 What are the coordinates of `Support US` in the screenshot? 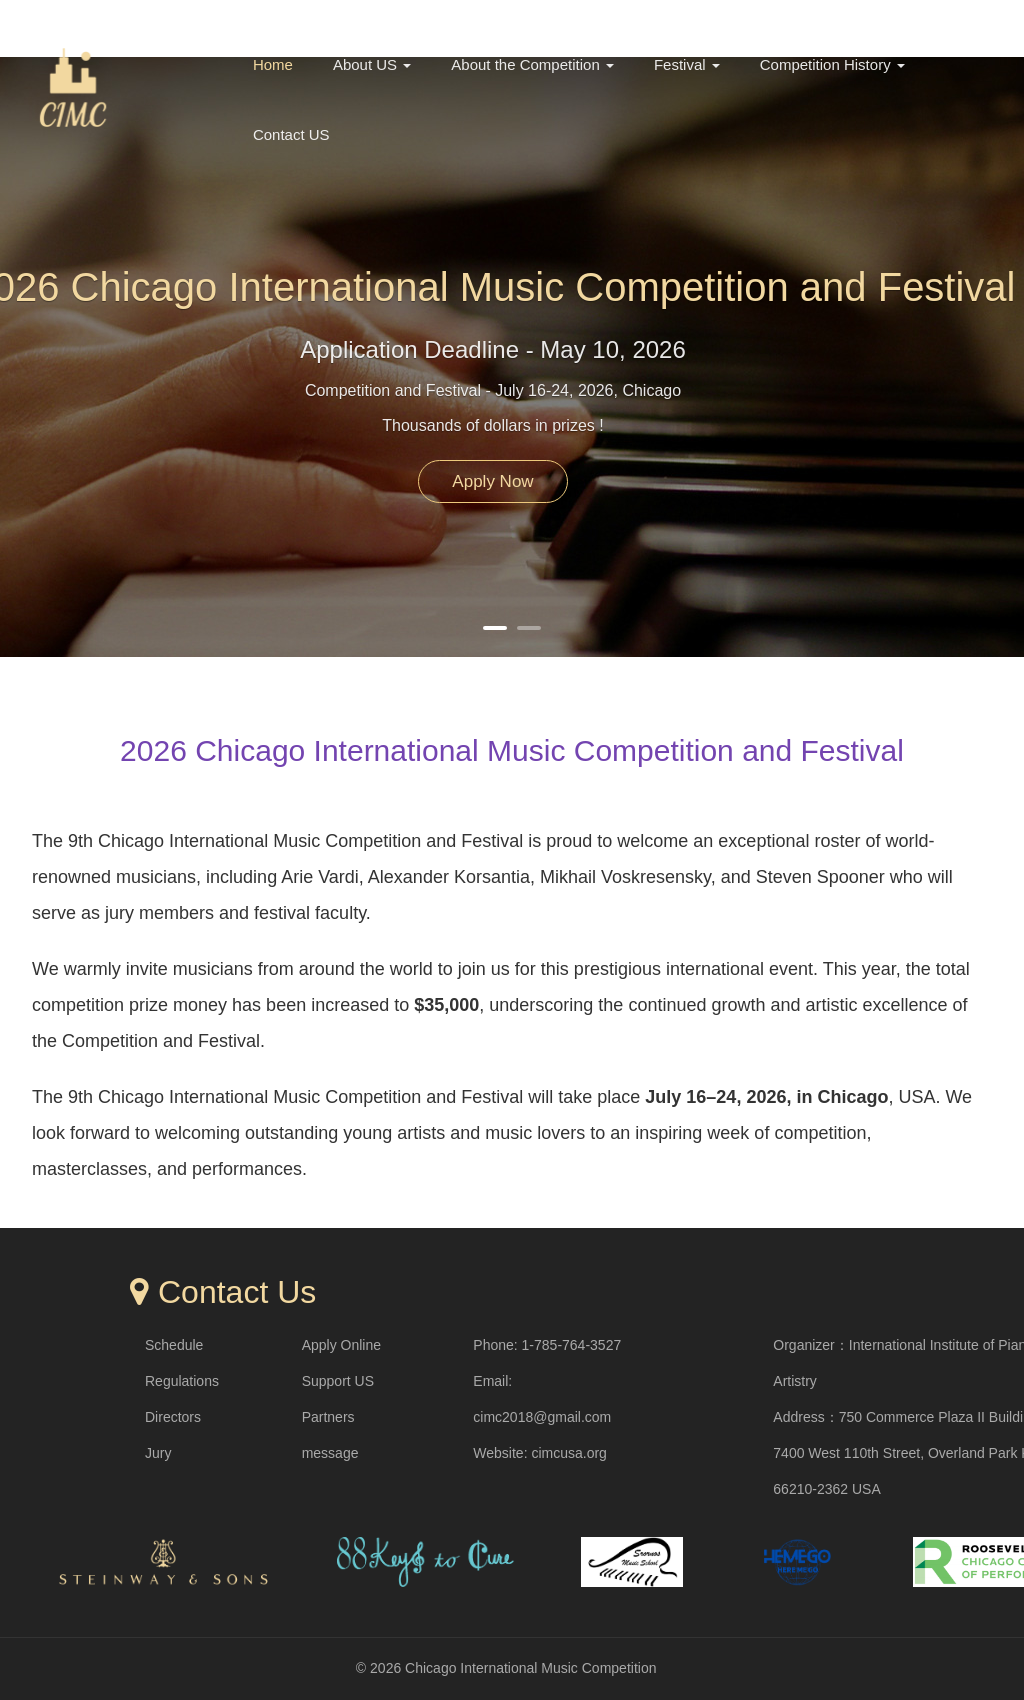 It's located at (338, 1381).